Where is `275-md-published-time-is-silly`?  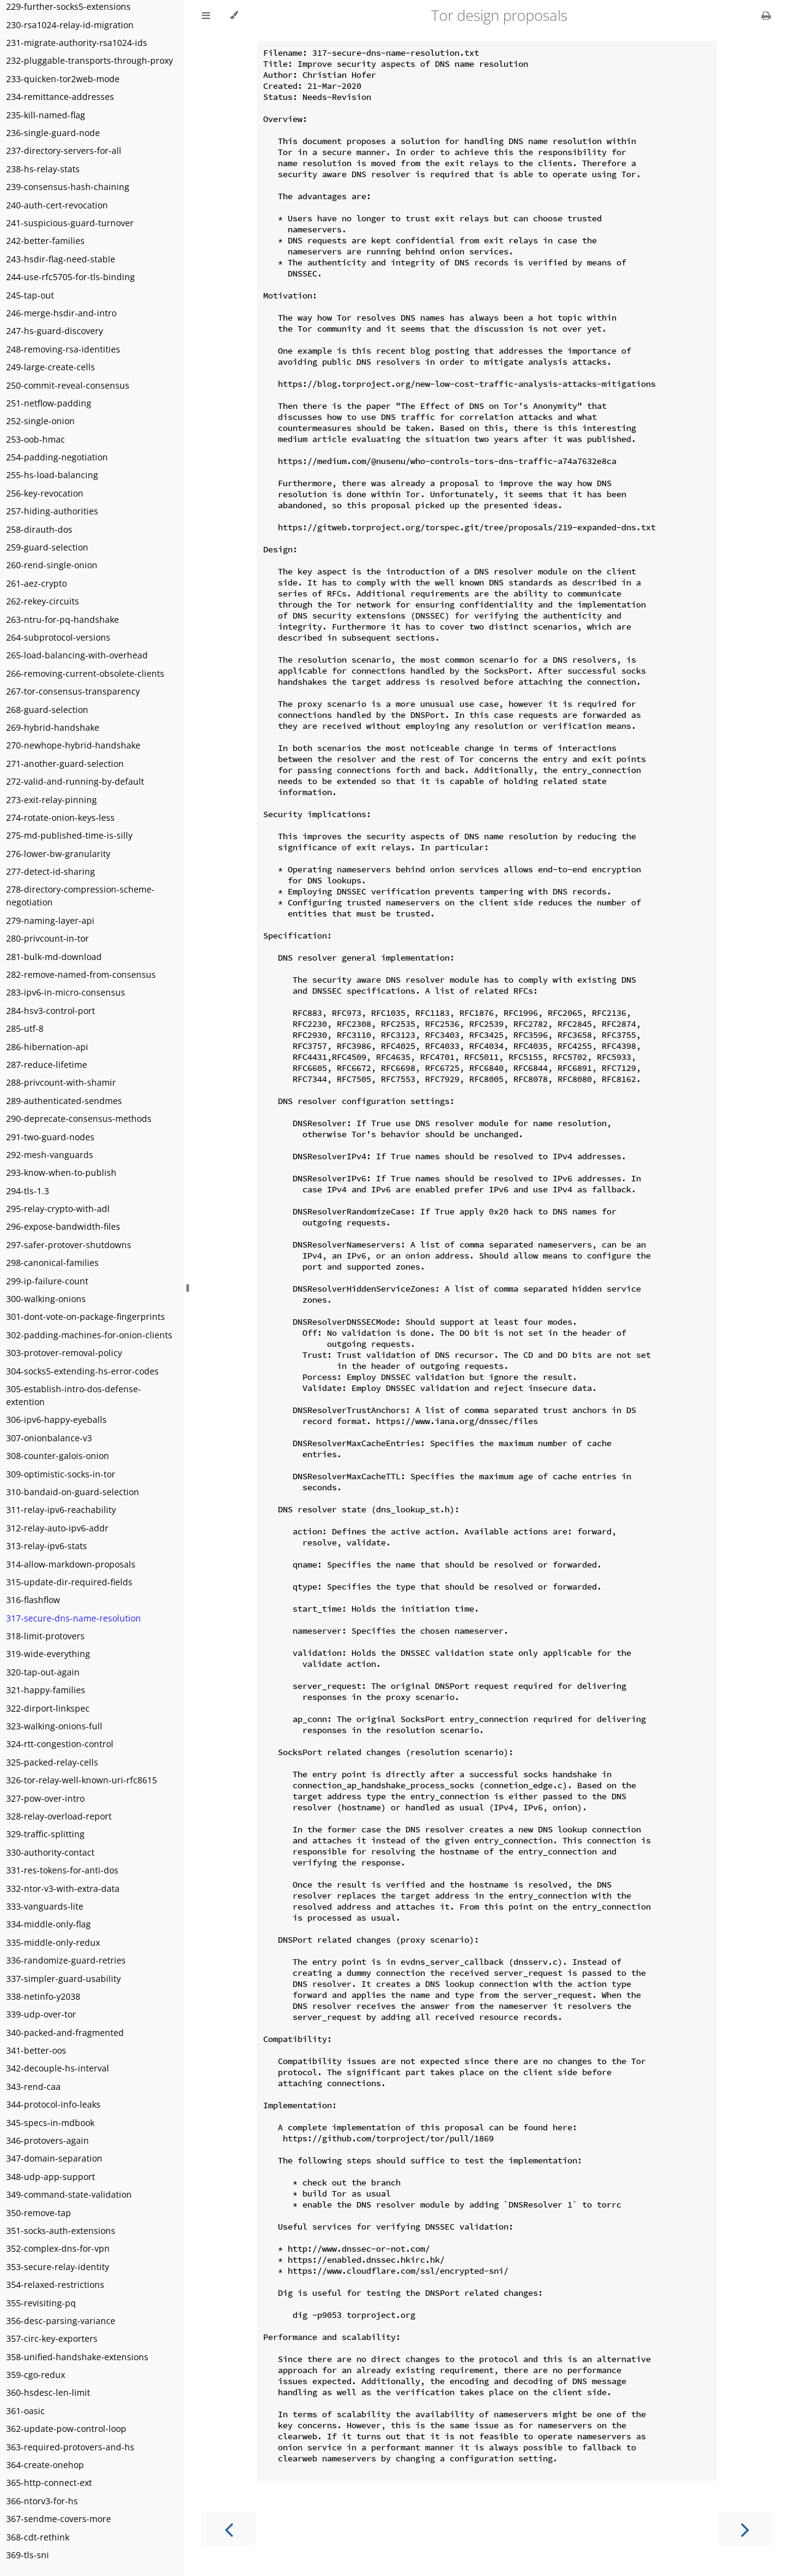
275-md-published-time-is-silly is located at coordinates (69, 835).